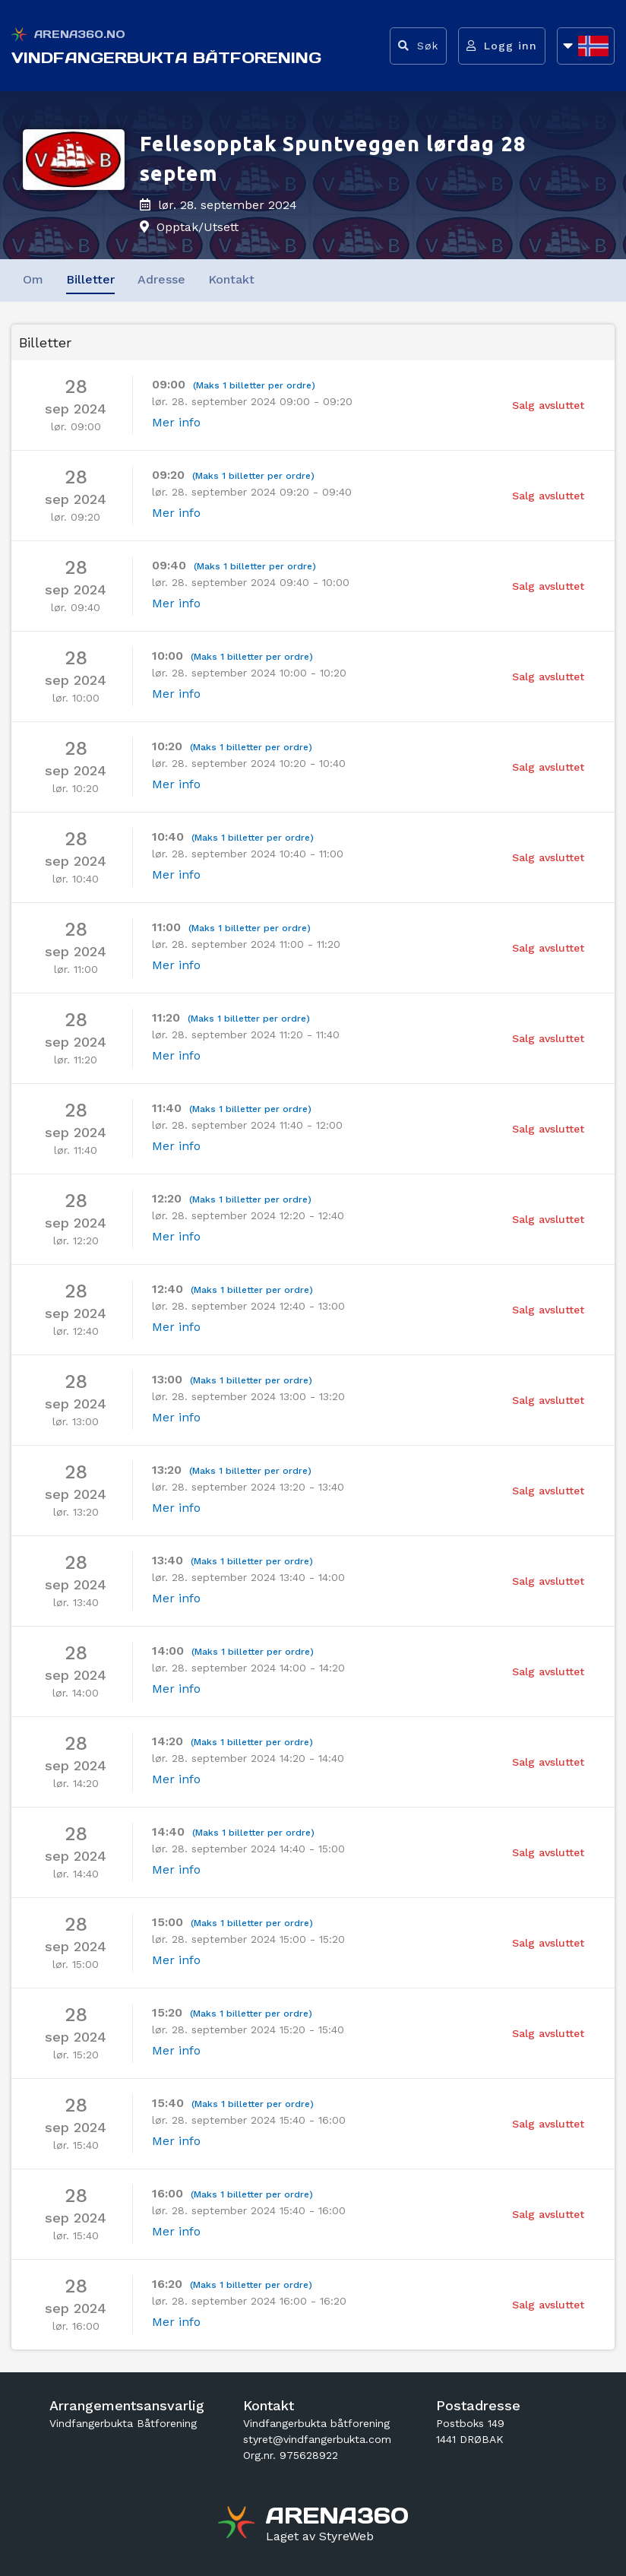 The image size is (626, 2576). I want to click on [Vis søkefelt], so click(418, 46).